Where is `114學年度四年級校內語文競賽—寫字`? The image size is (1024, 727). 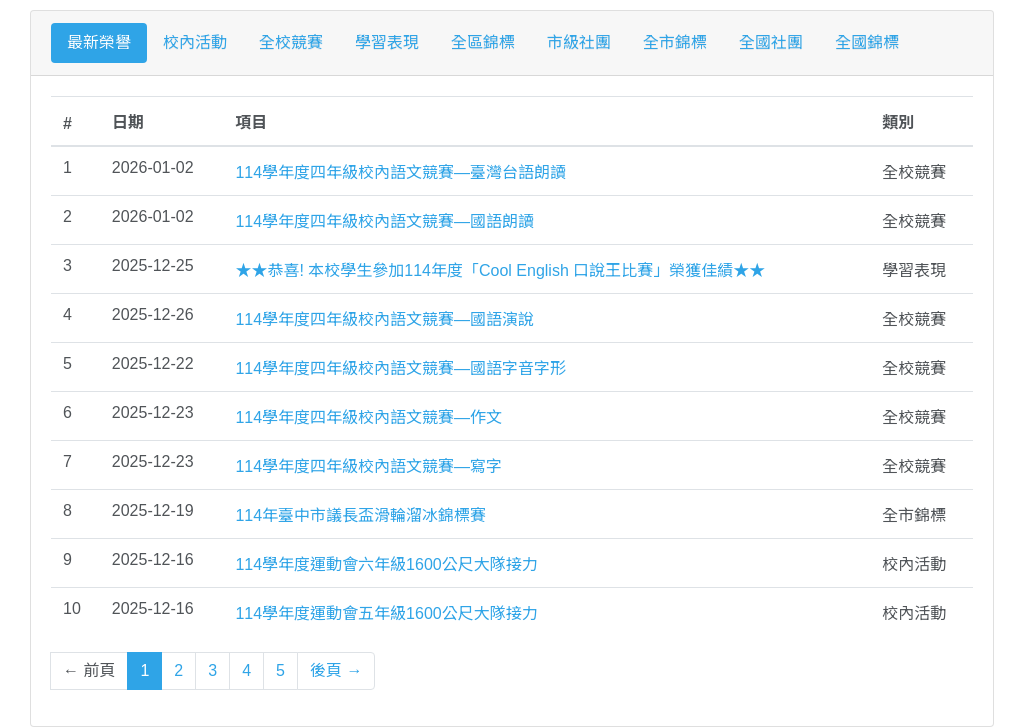
114學年度四年級校內語文競賽—寫字 is located at coordinates (368, 466).